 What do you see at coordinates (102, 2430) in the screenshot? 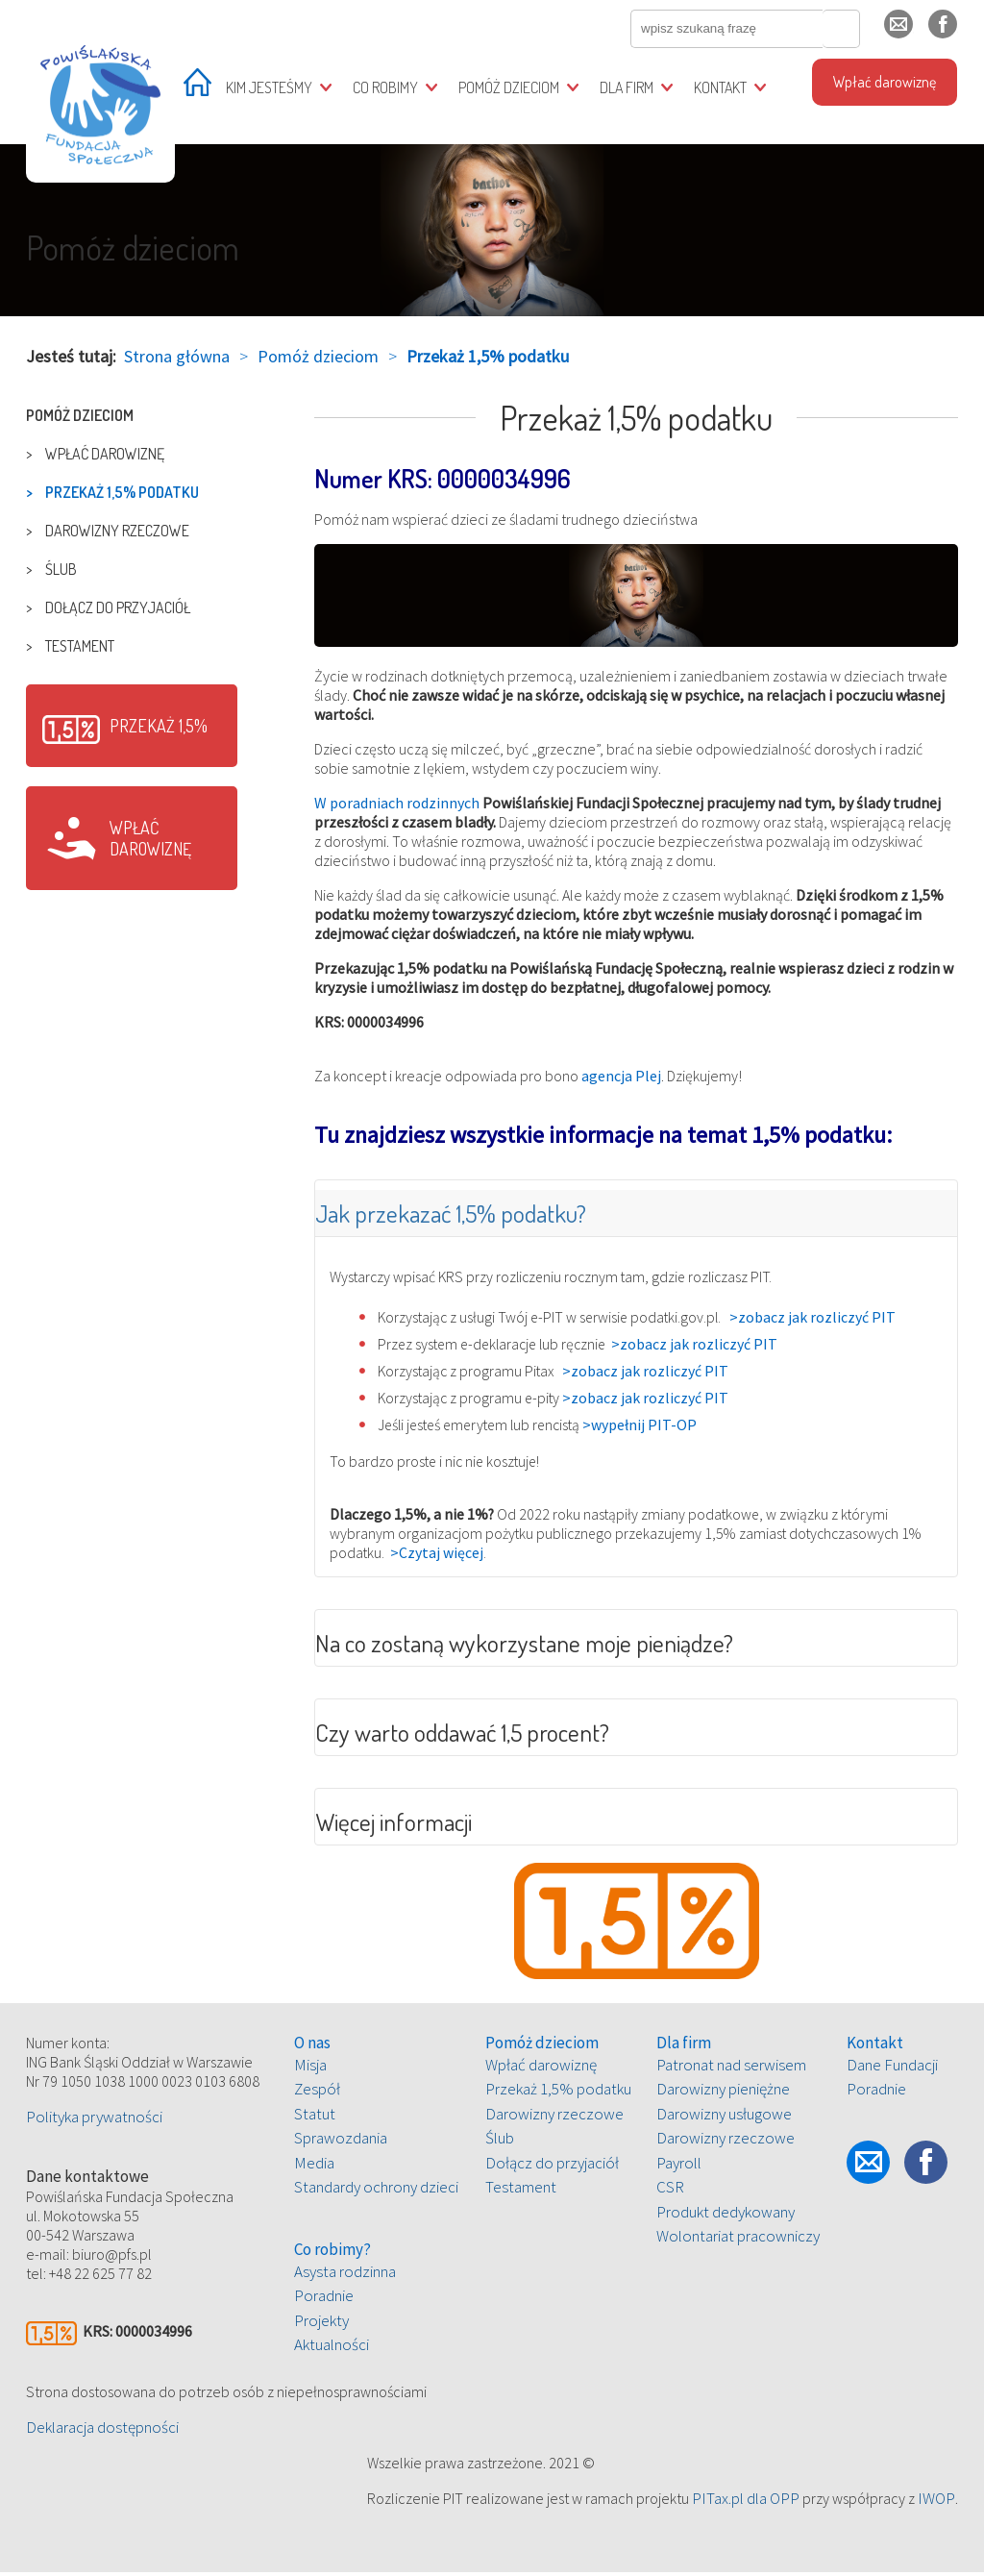
I see `Deklaracja dostępności` at bounding box center [102, 2430].